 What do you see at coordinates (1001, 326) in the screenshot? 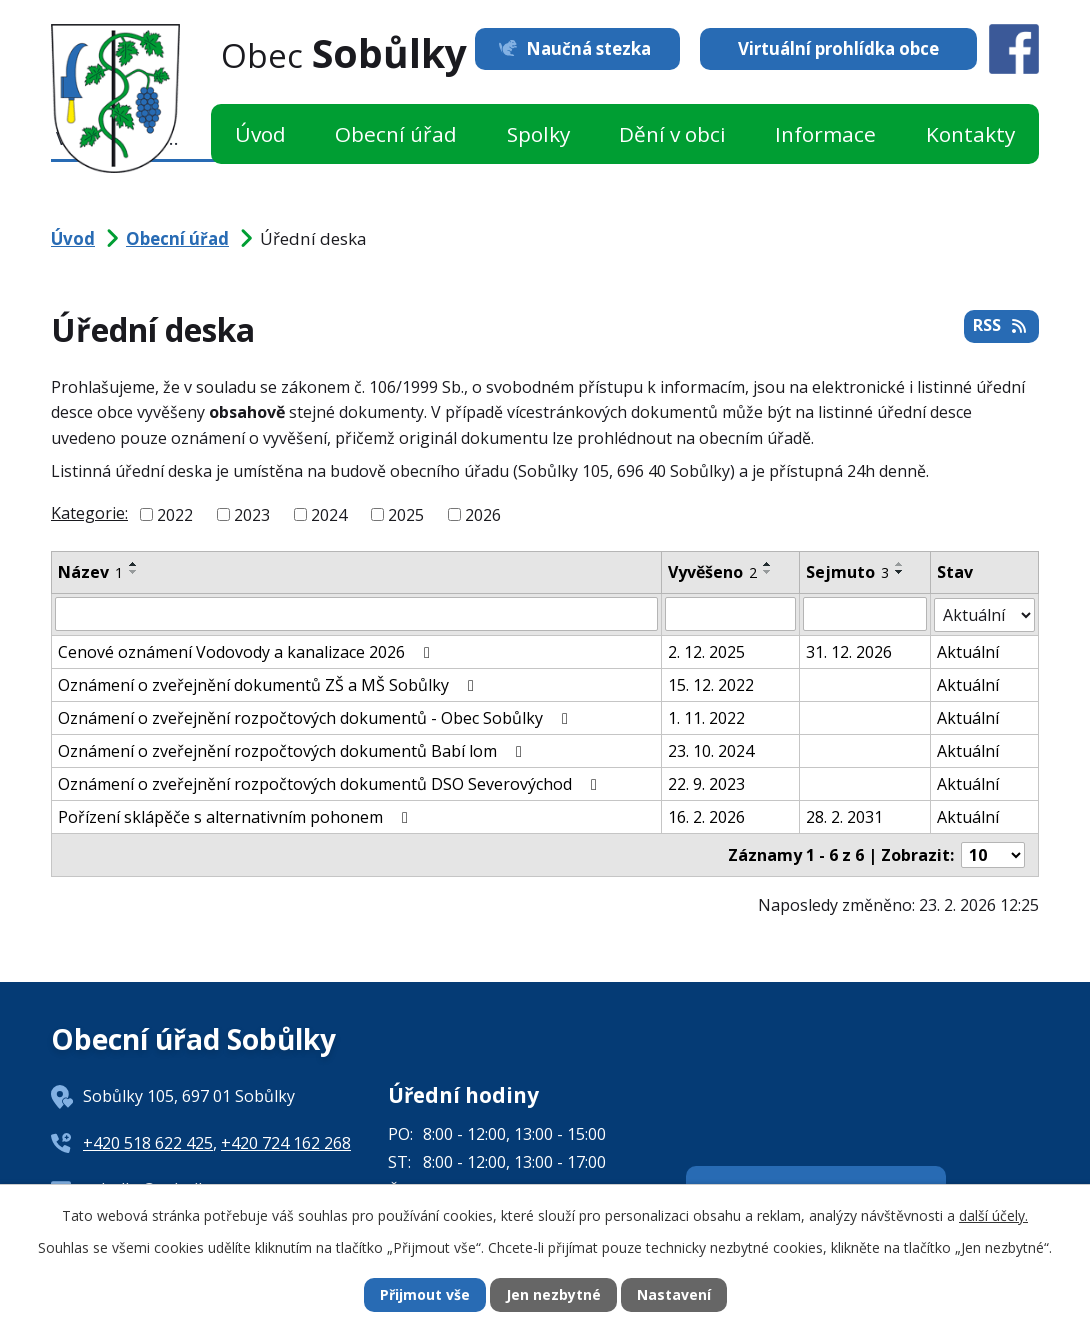
I see `RSS` at bounding box center [1001, 326].